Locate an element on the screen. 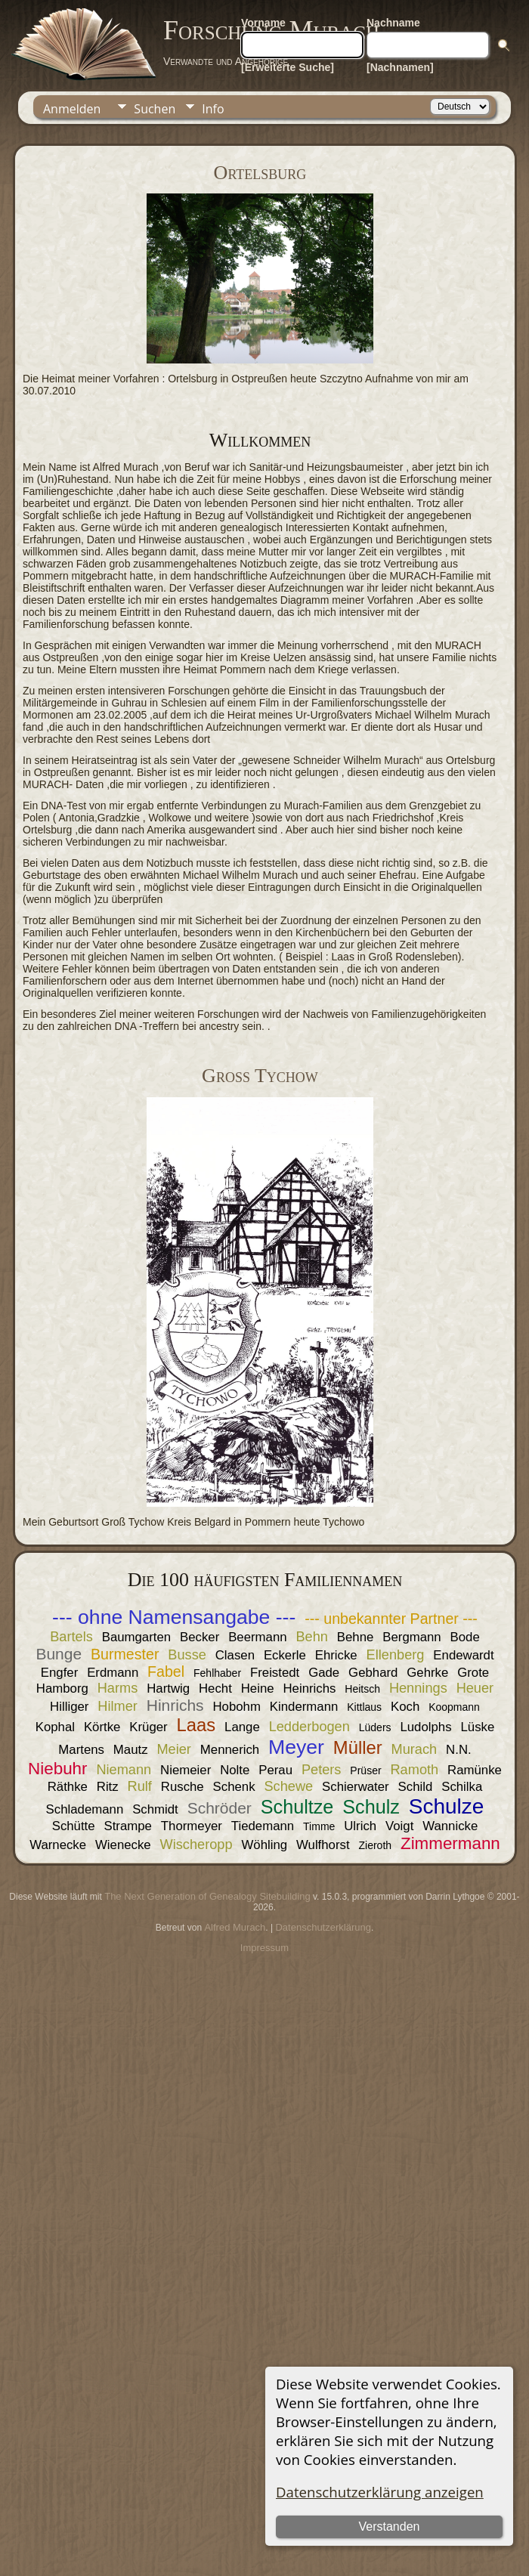 Image resolution: width=529 pixels, height=2576 pixels. Bergmann is located at coordinates (411, 1637).